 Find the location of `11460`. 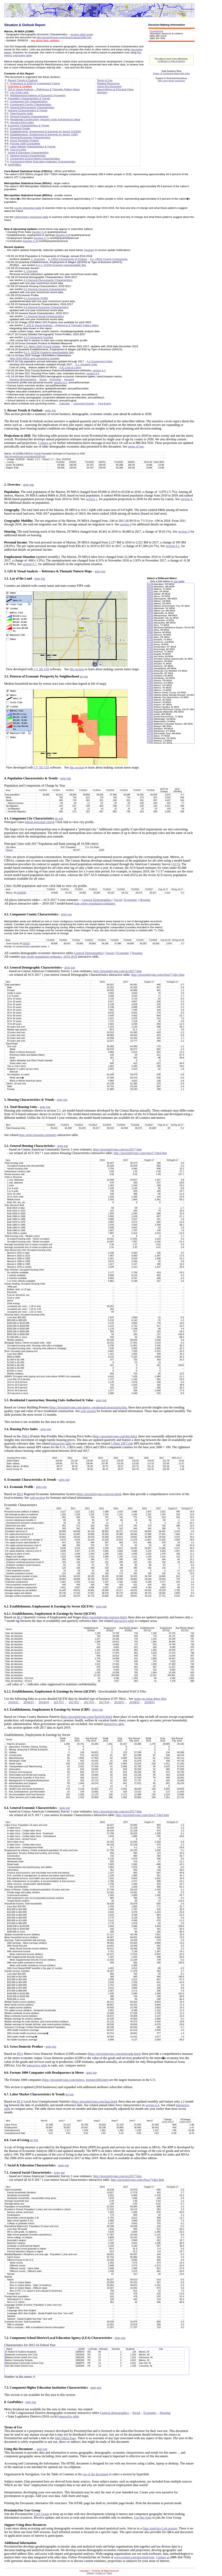

11460 is located at coordinates (150, 656).